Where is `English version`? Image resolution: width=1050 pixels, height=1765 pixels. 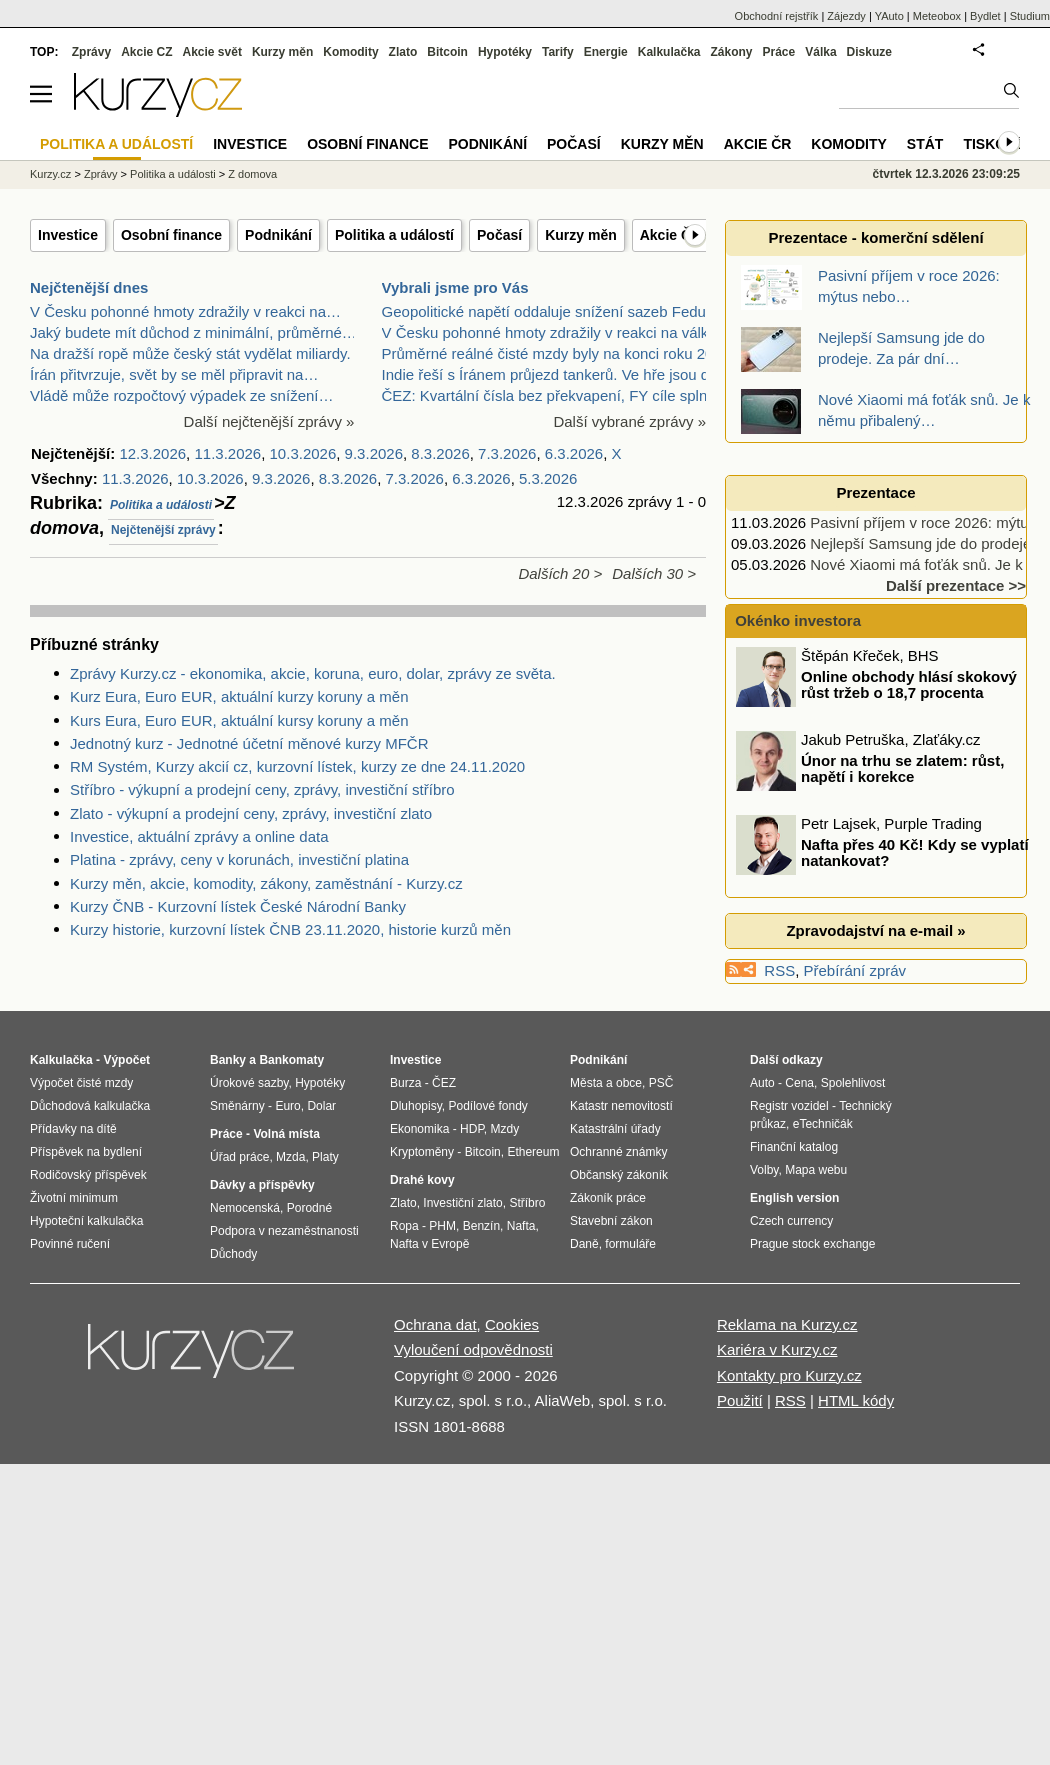 English version is located at coordinates (794, 1198).